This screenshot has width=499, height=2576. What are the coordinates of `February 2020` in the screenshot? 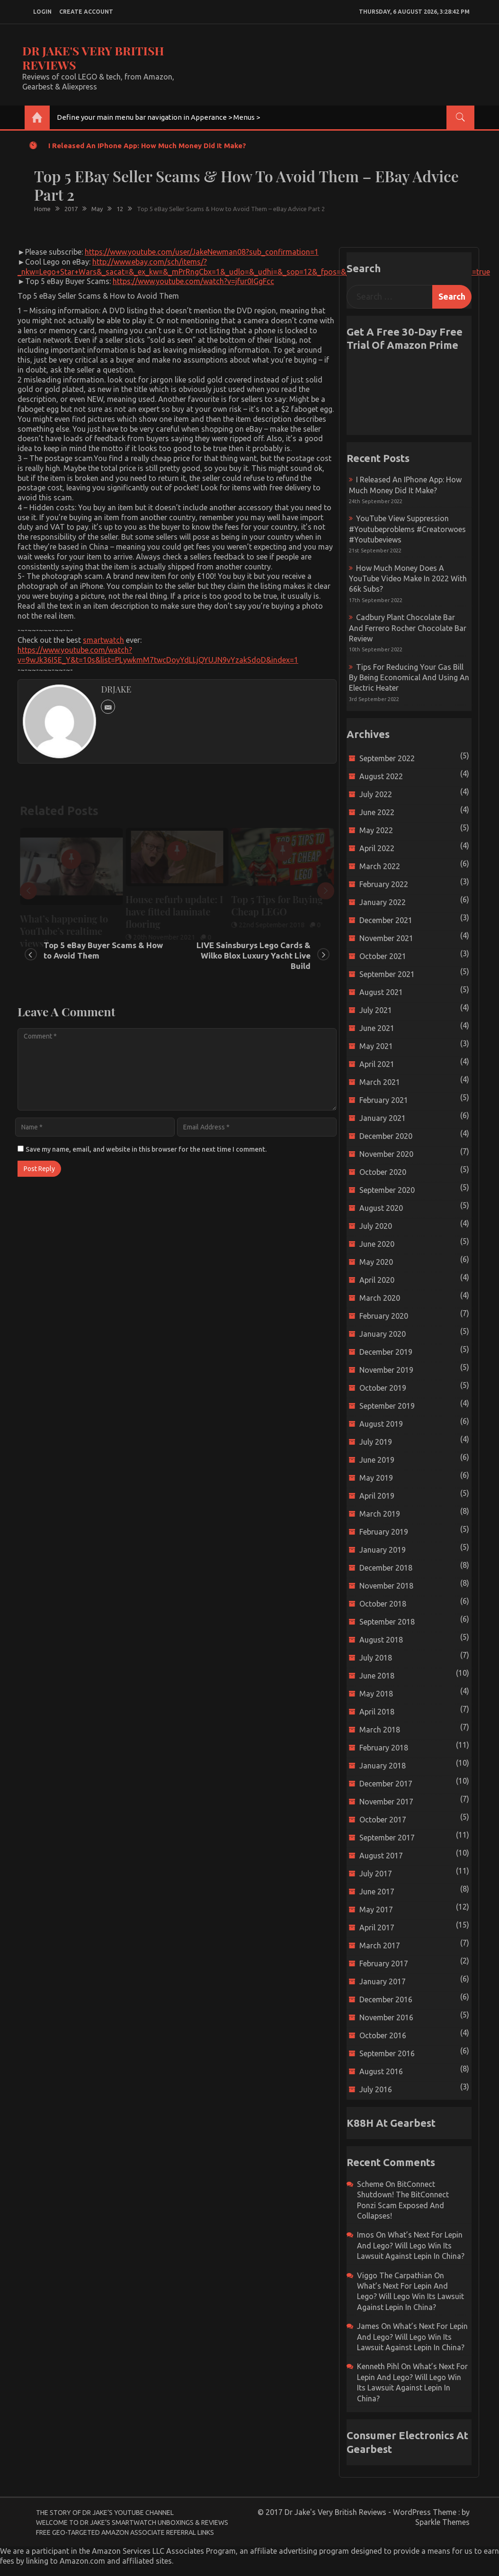 It's located at (383, 1316).